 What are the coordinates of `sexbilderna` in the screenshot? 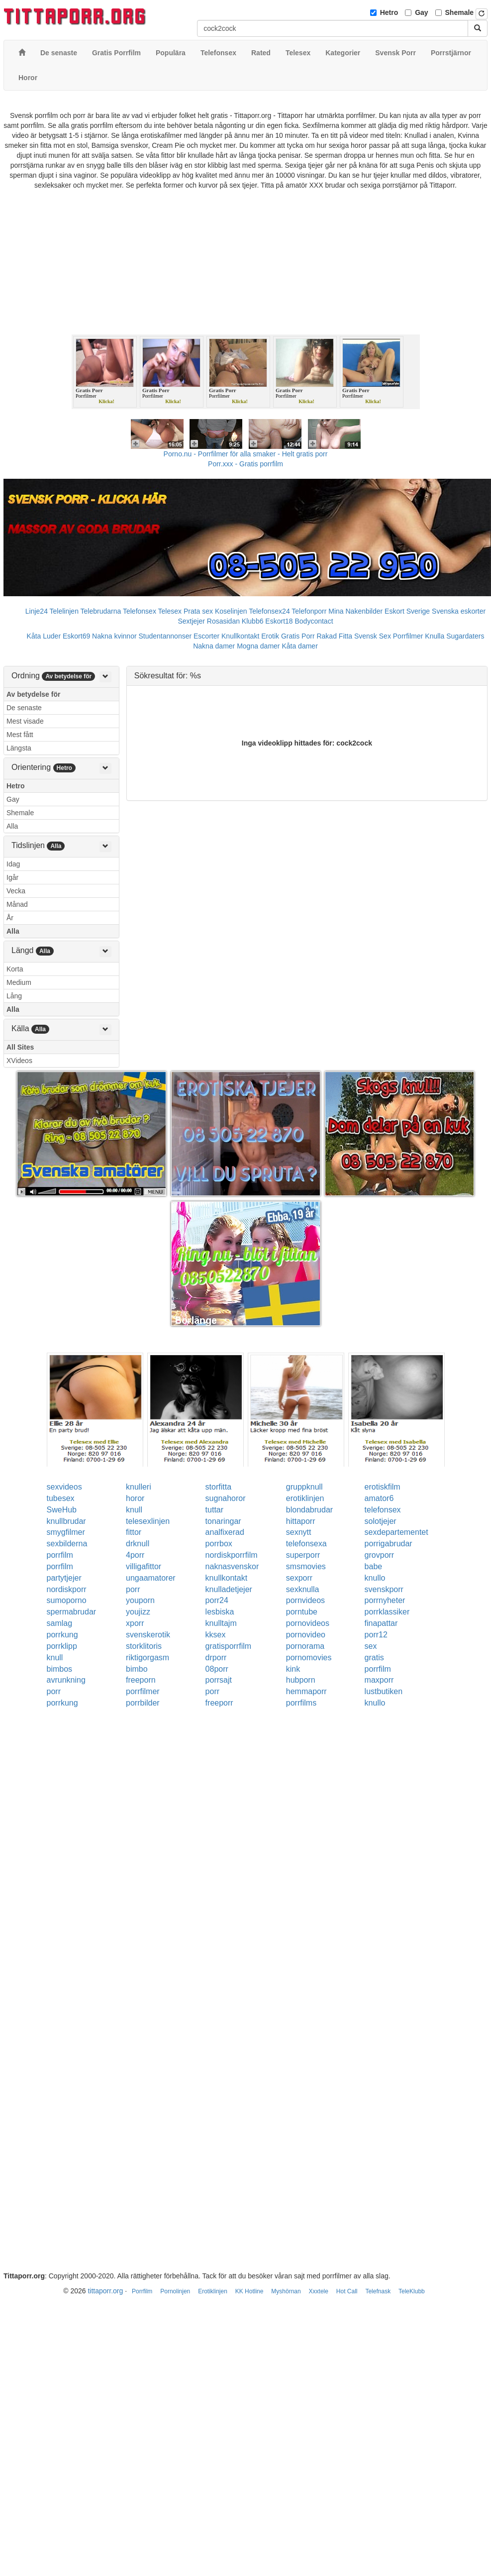 It's located at (67, 1543).